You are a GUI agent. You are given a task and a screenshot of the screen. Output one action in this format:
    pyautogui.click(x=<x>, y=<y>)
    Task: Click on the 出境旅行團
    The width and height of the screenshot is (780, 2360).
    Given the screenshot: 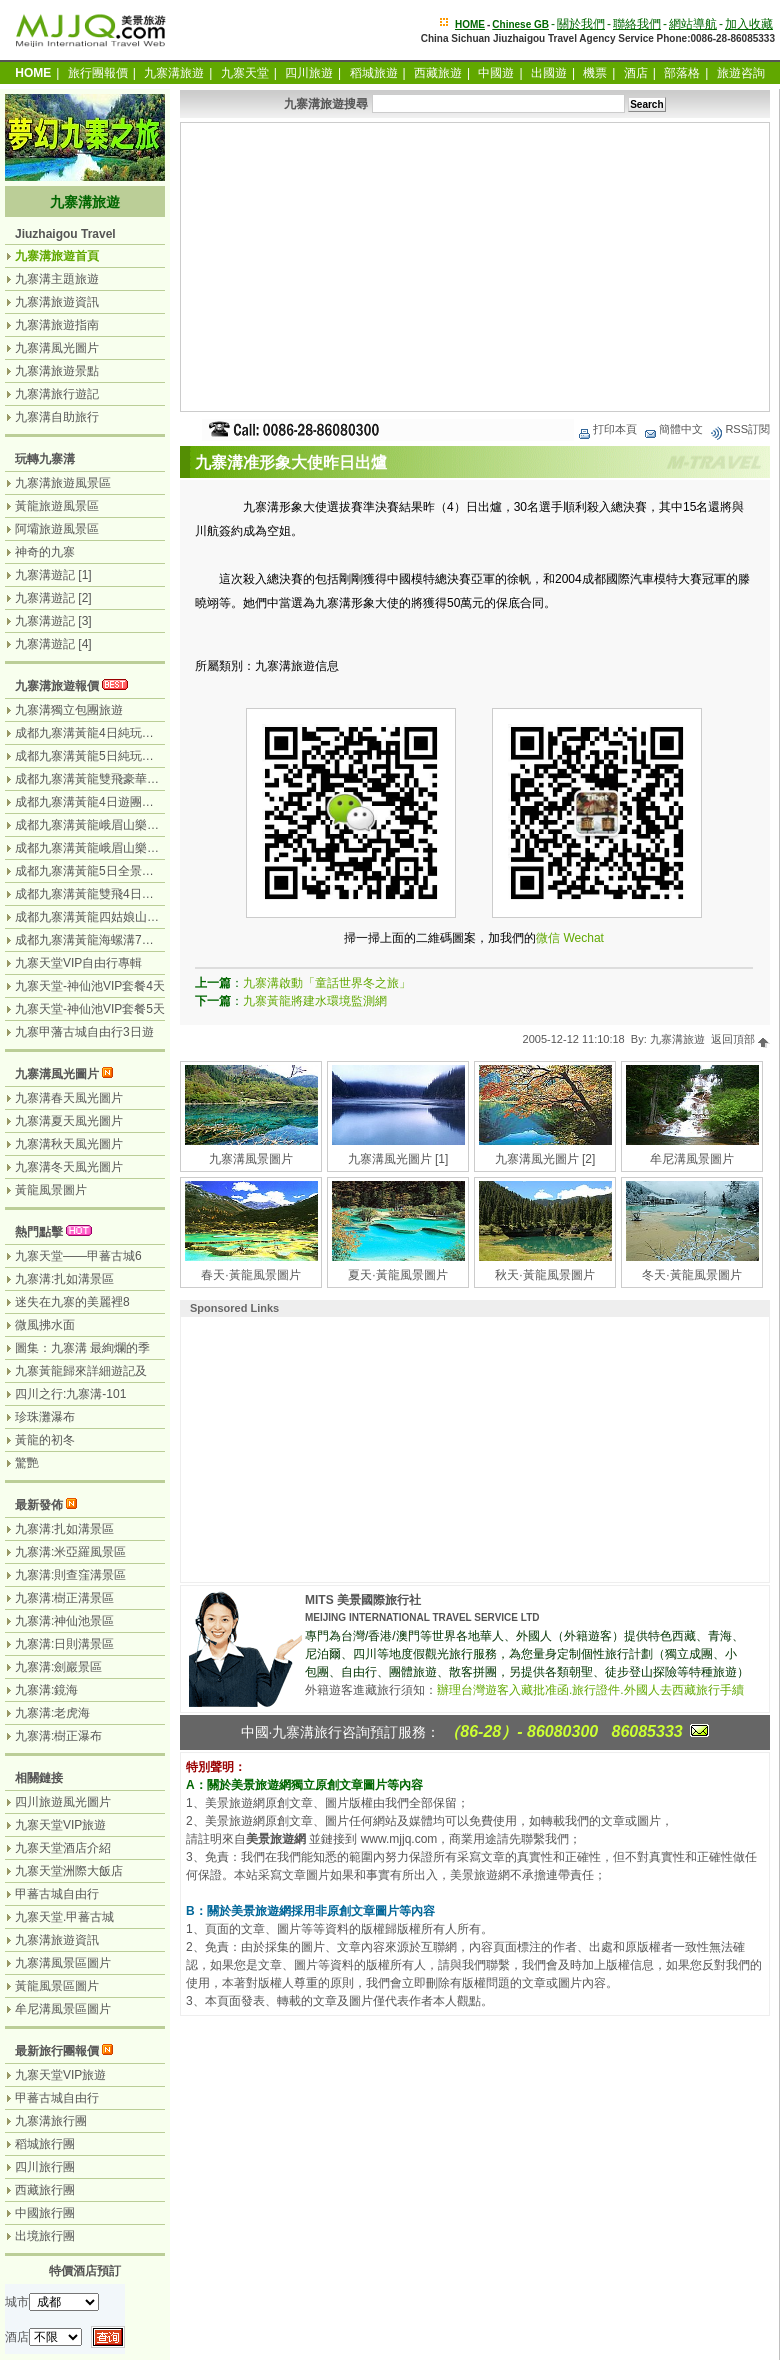 What is the action you would take?
    pyautogui.click(x=45, y=2236)
    